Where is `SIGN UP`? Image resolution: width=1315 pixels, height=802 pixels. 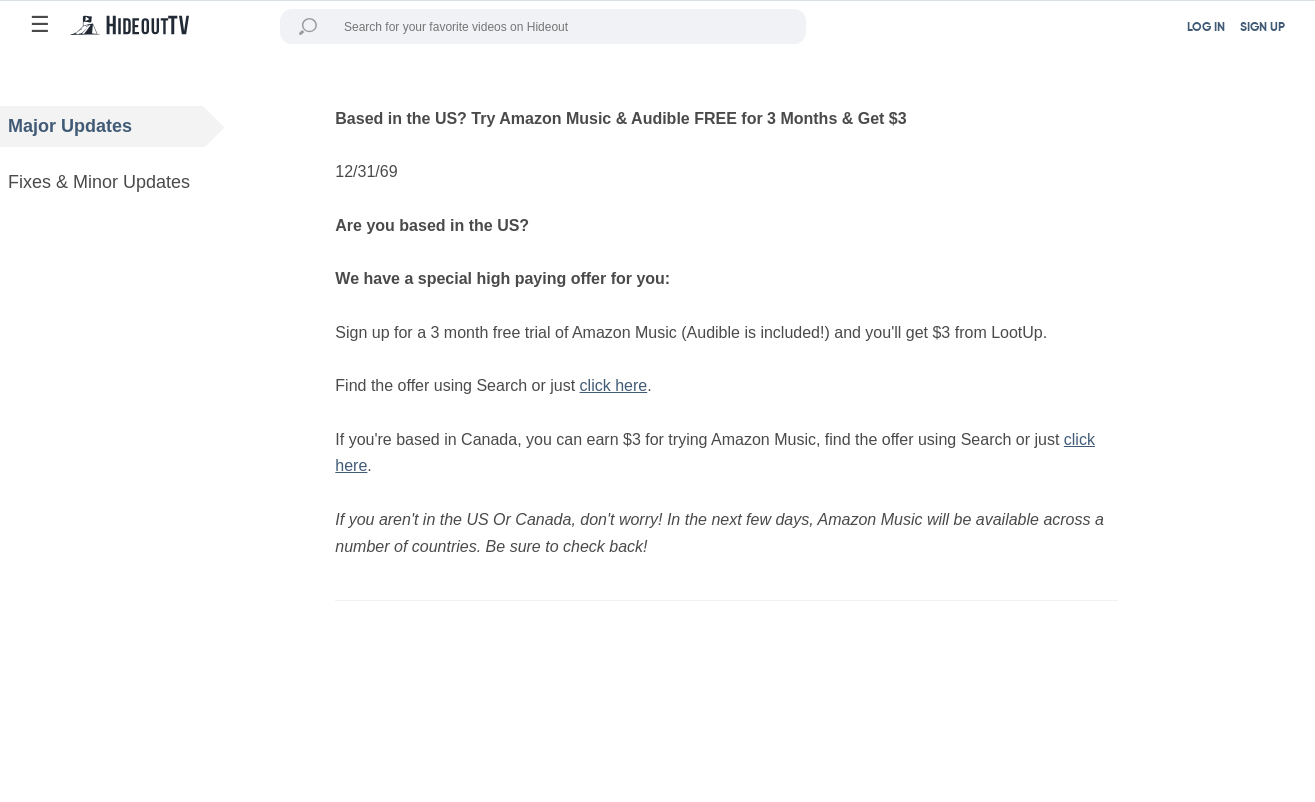
SIGN UP is located at coordinates (1262, 28).